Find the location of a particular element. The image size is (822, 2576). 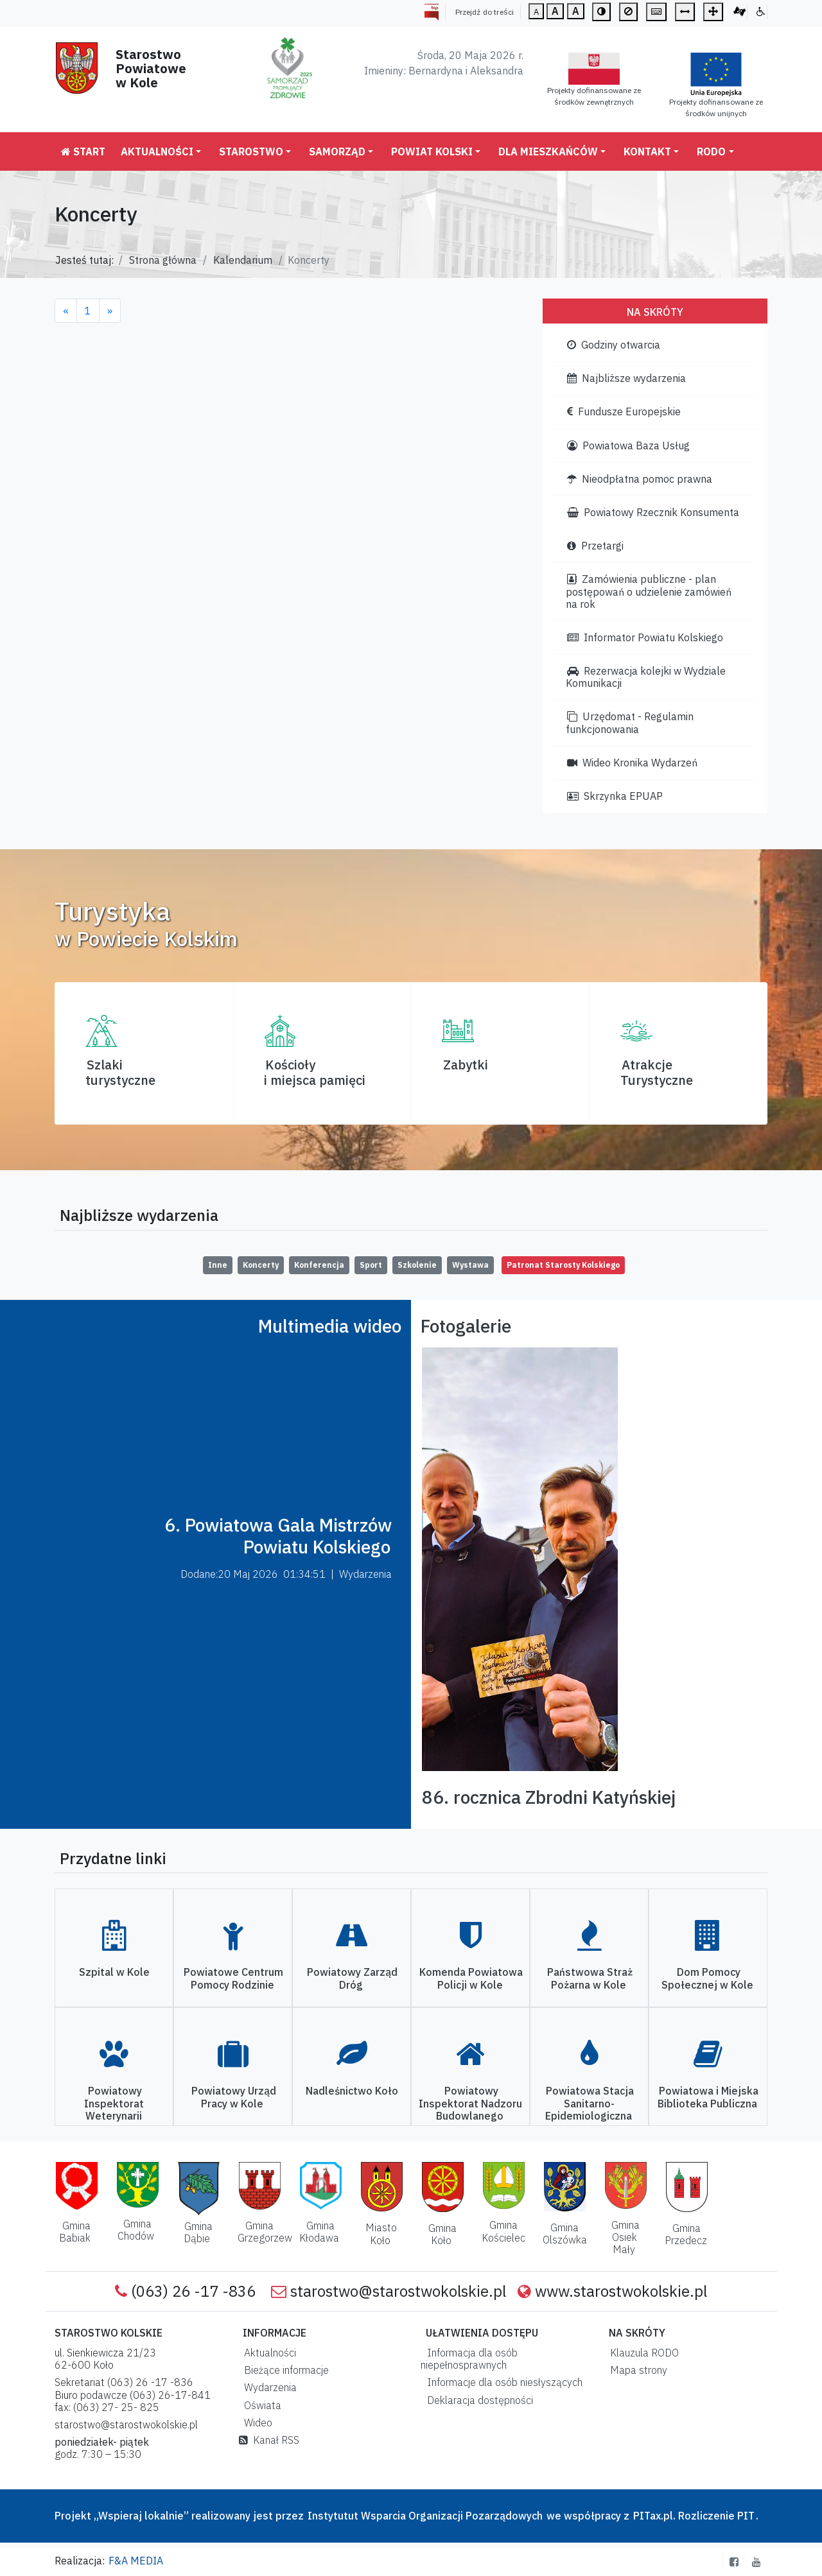

Zamówienia publiczne - plan postępowań o udzielenie zamówień na rok is located at coordinates (648, 591).